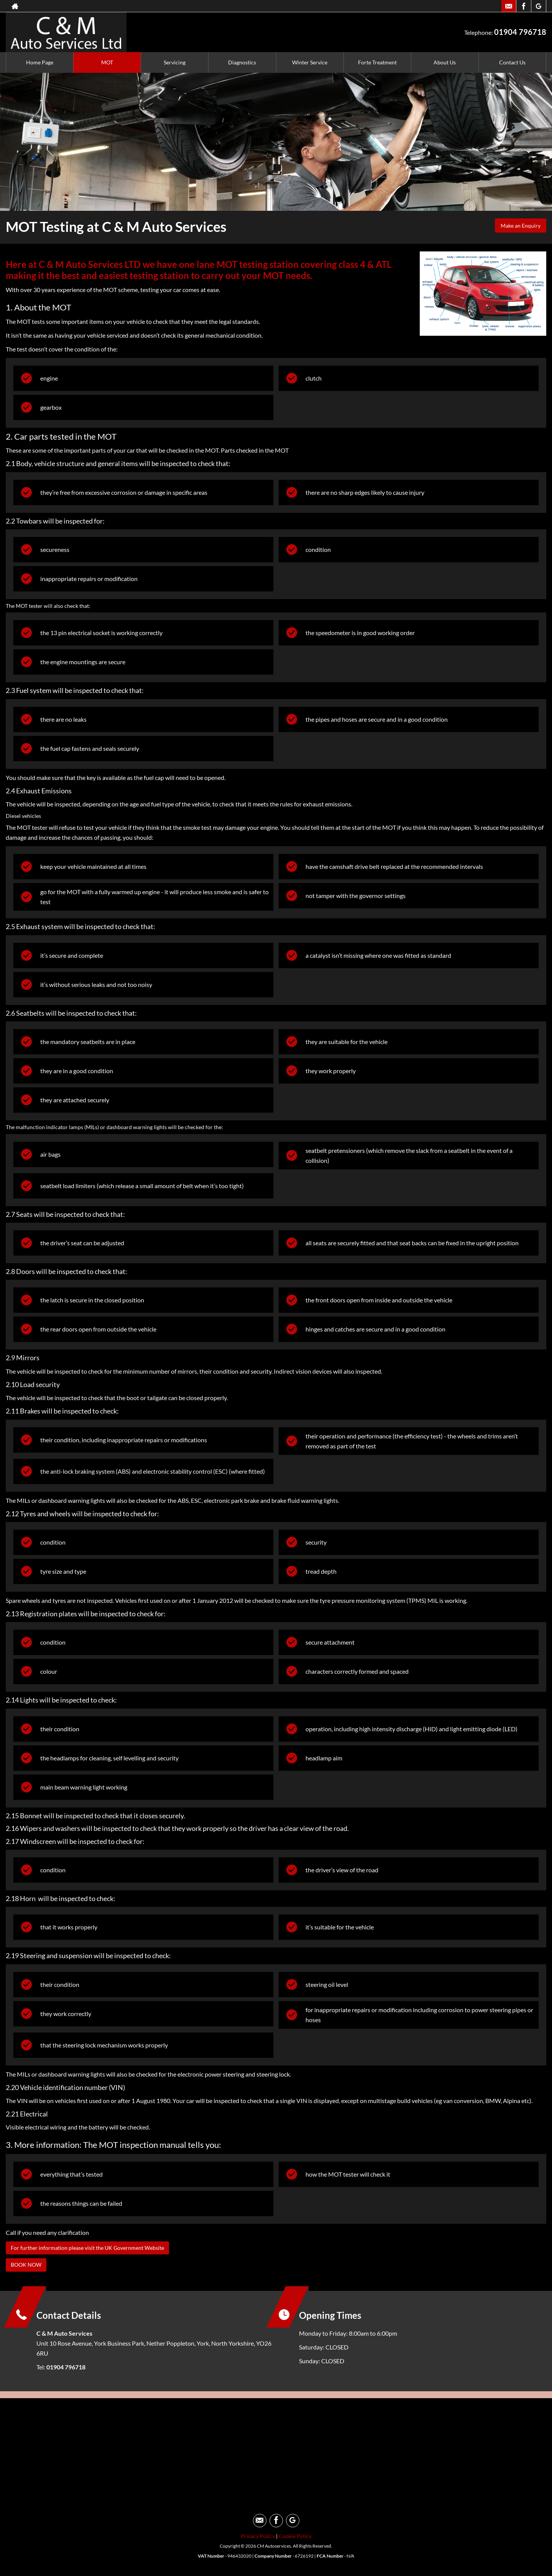 The height and width of the screenshot is (2576, 552). I want to click on MOT, so click(107, 62).